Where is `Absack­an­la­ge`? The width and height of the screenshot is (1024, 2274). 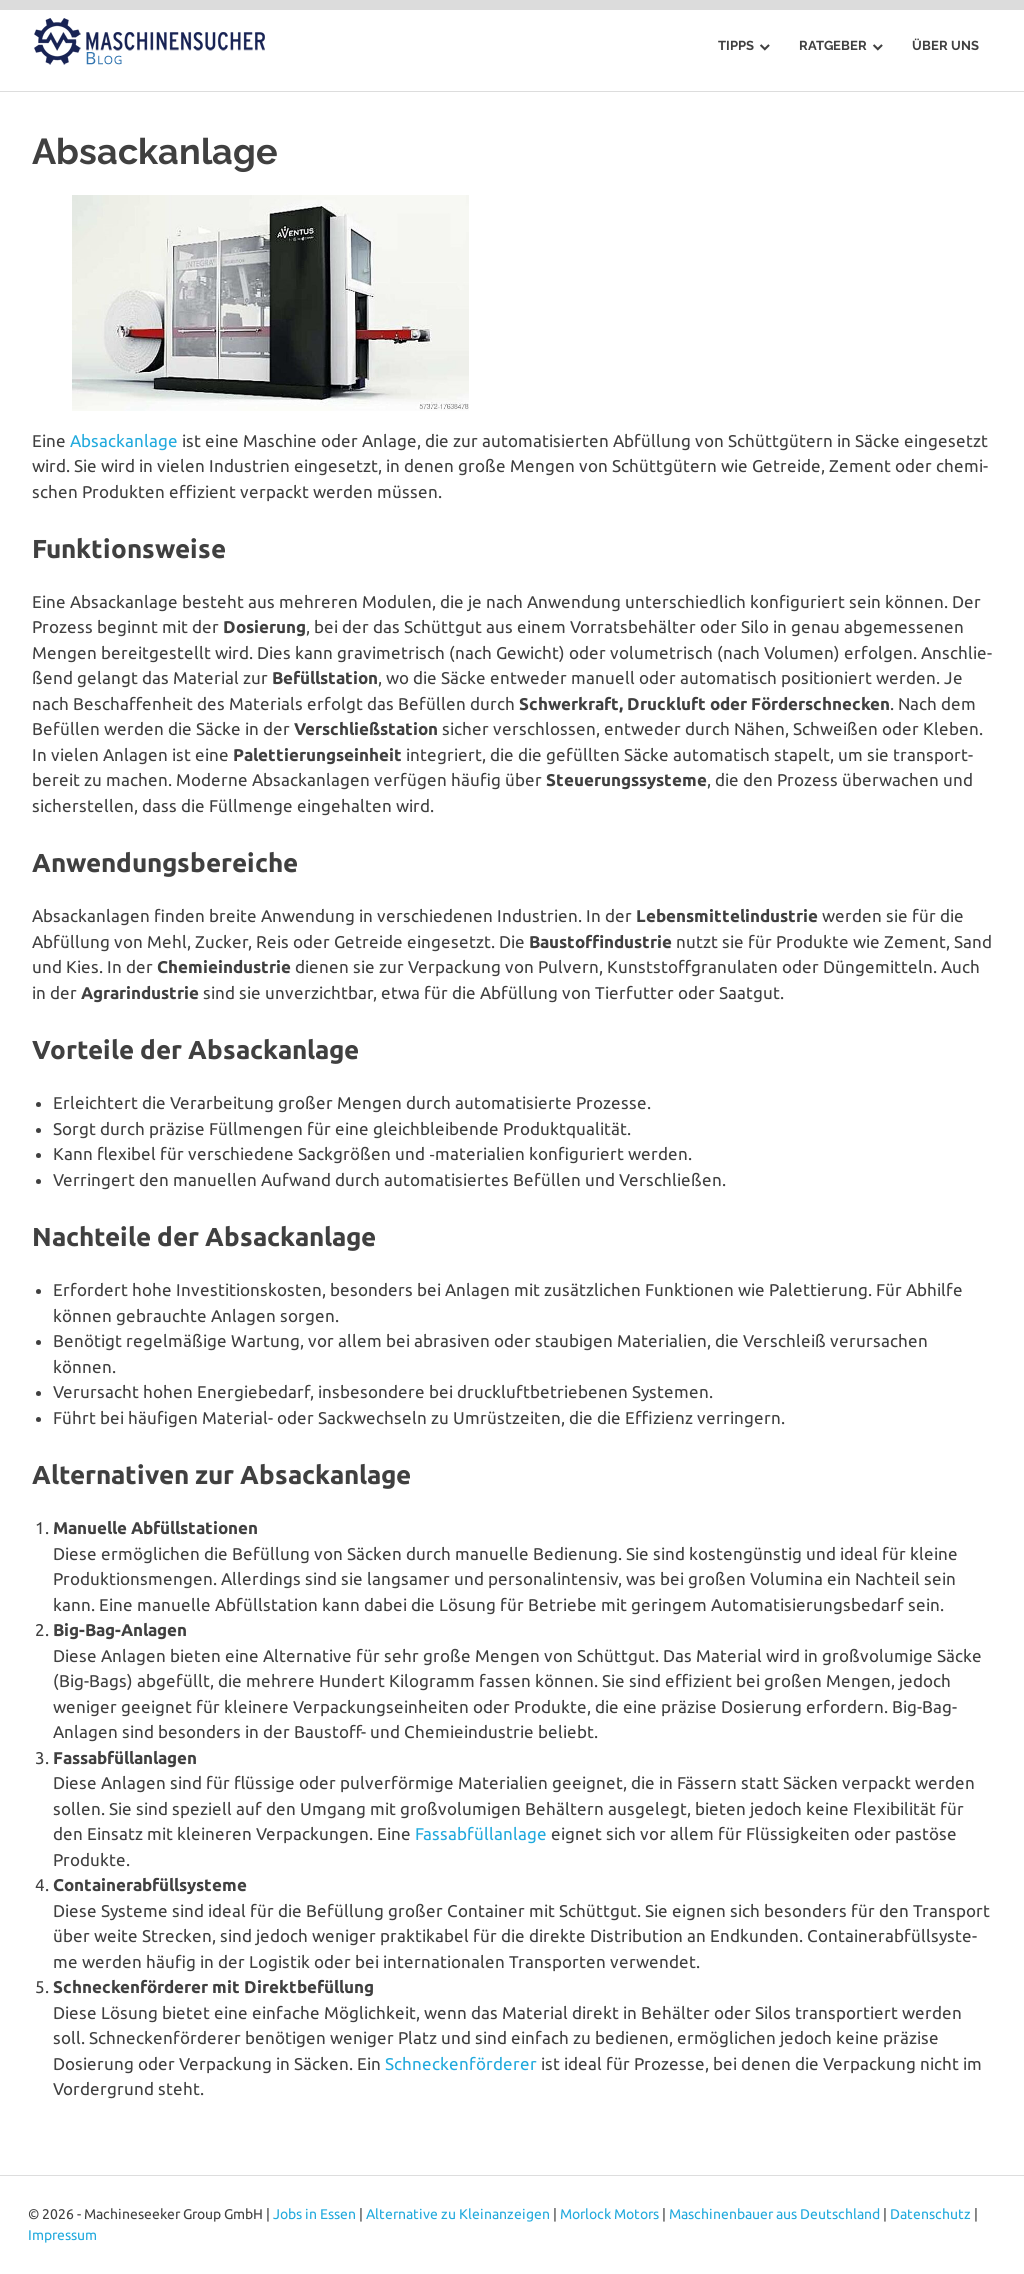
Absack­an­la­ge is located at coordinates (124, 440).